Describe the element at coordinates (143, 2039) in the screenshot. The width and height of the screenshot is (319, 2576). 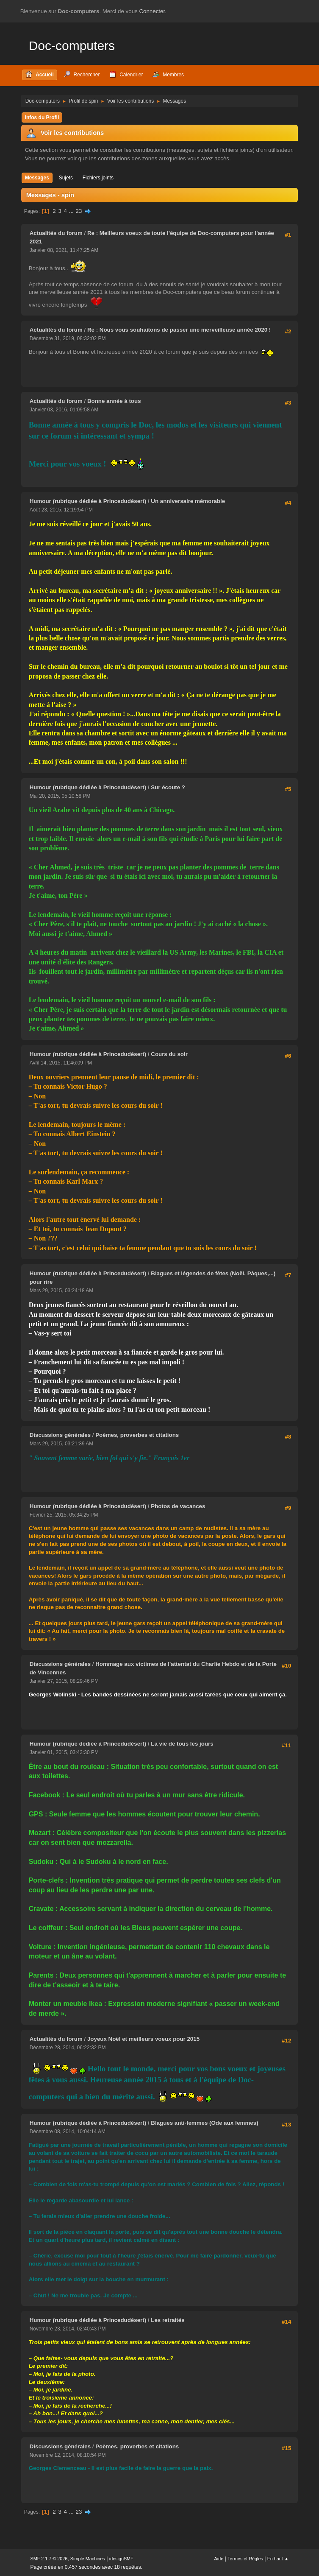
I see `Joyeux Noël et meilleurs voeux pour 2015` at that location.